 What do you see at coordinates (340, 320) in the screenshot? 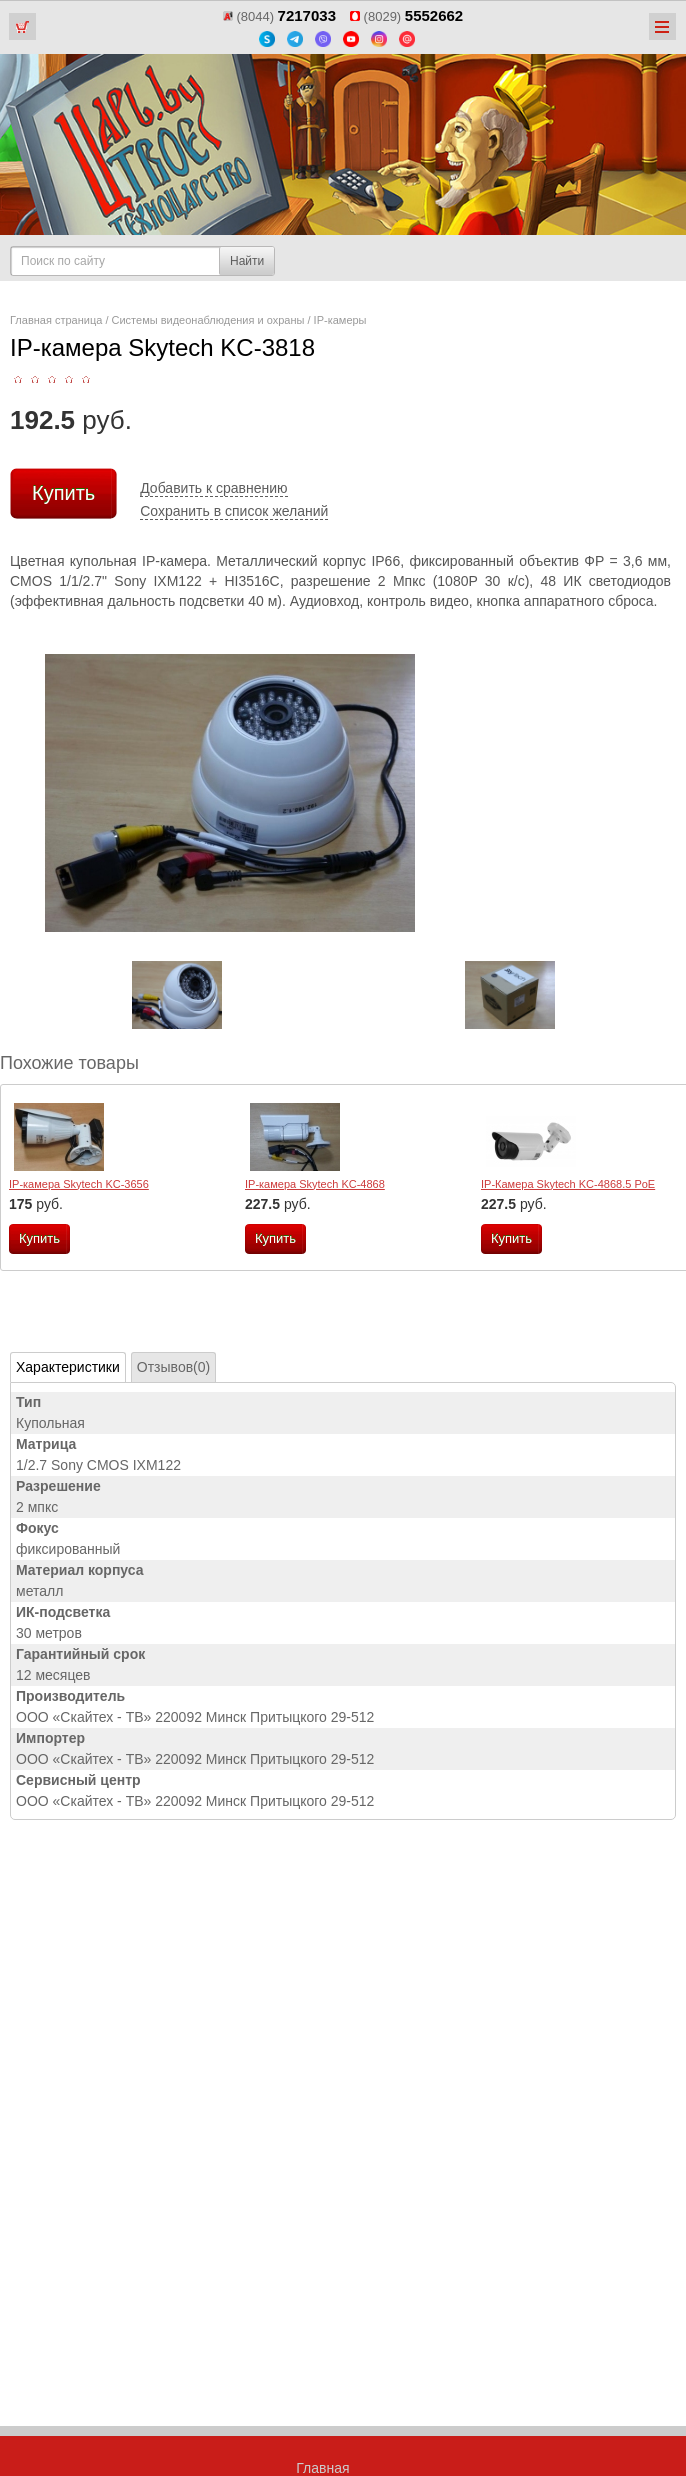
I see `IP-камеры` at bounding box center [340, 320].